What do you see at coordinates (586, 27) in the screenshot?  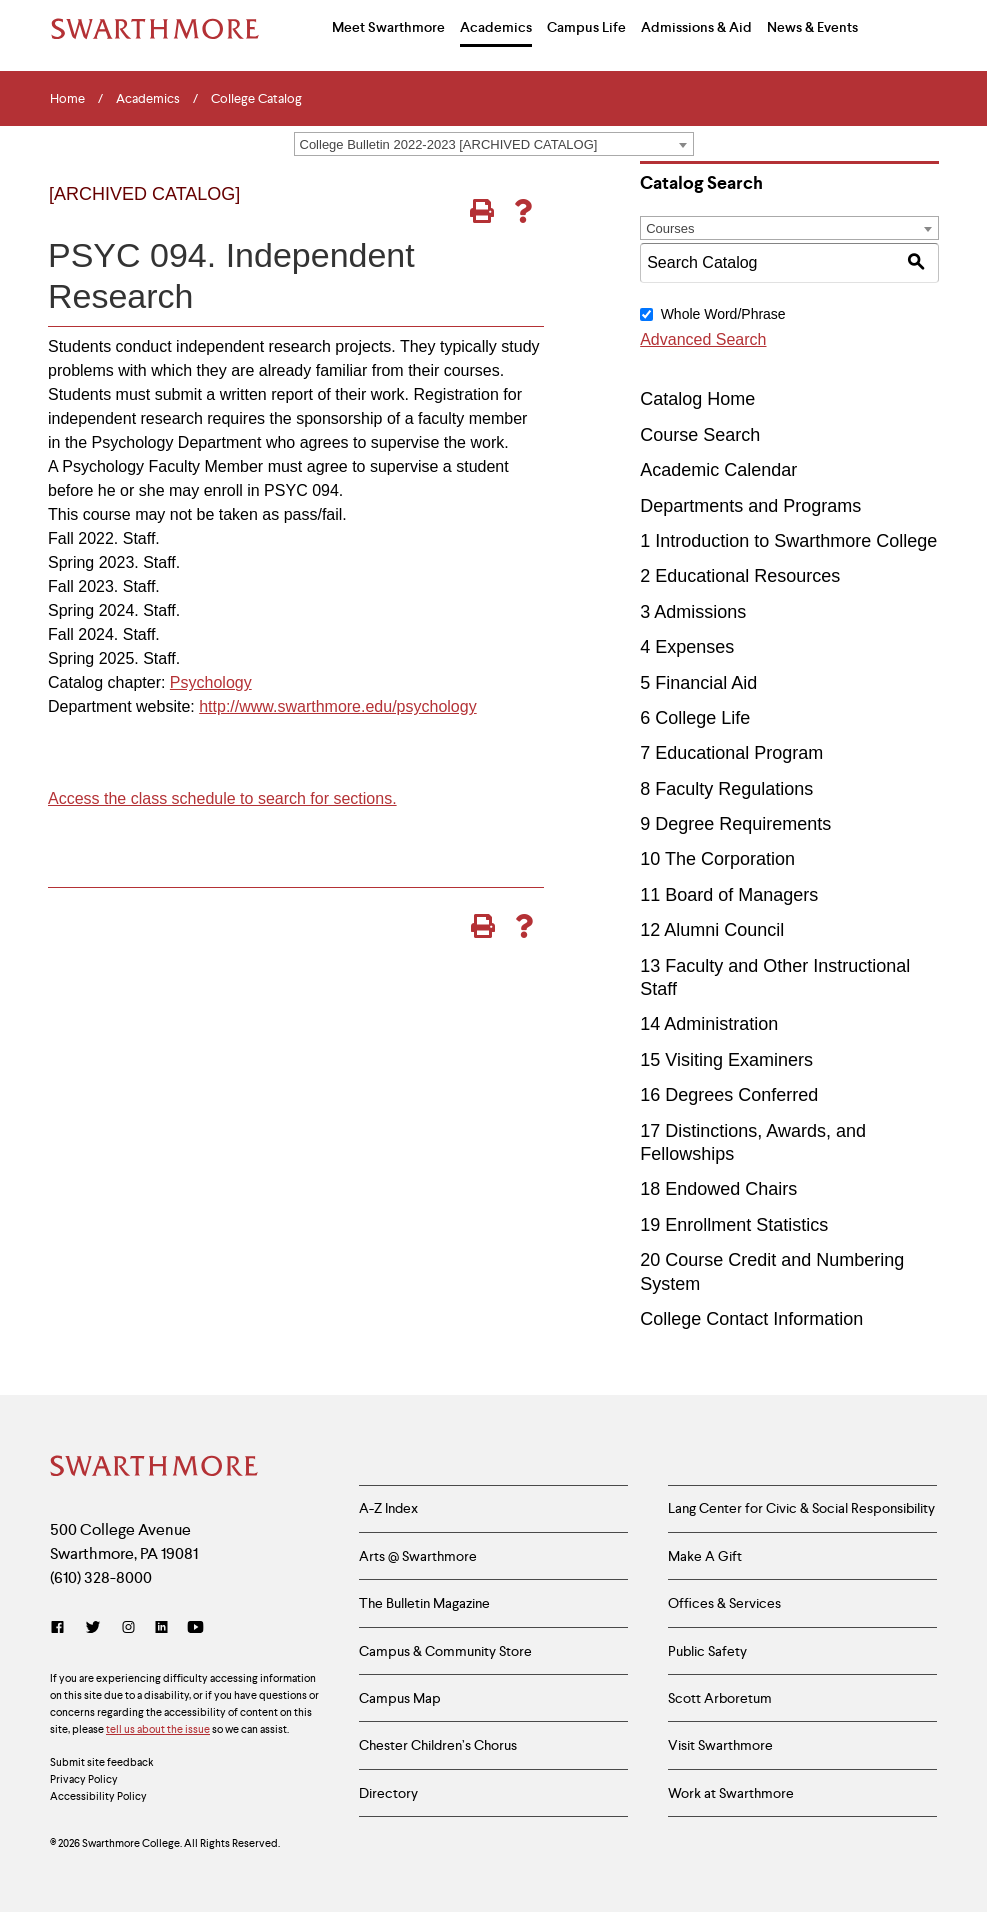 I see `Campus Life [menuitem]` at bounding box center [586, 27].